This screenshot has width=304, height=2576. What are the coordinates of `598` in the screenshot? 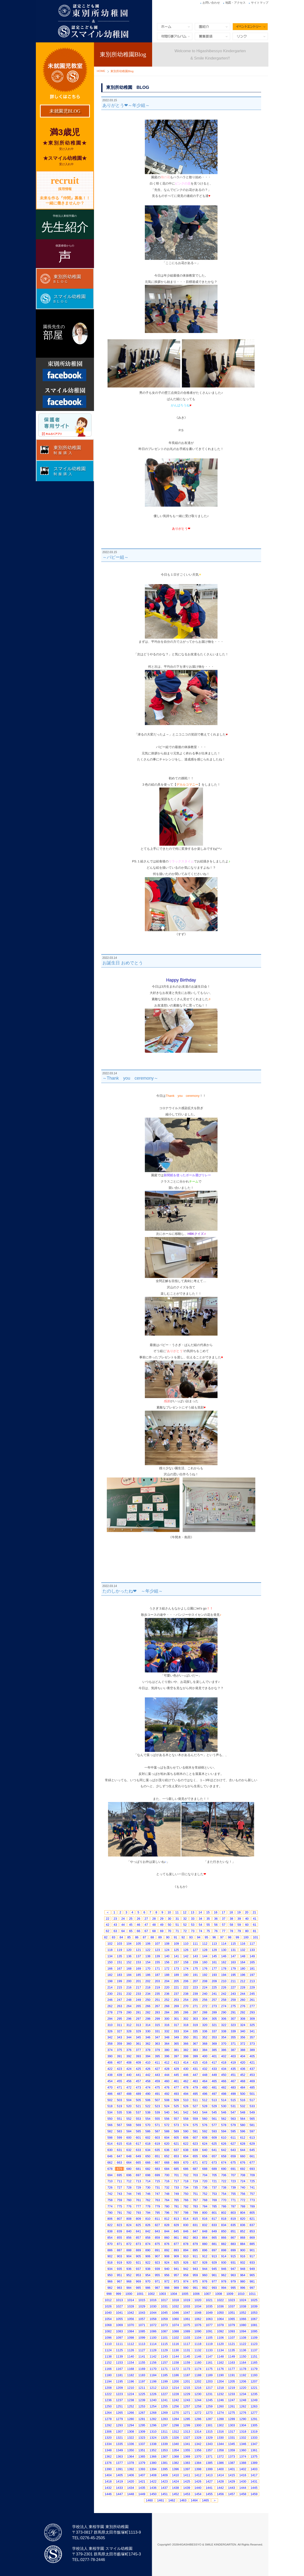 It's located at (110, 2137).